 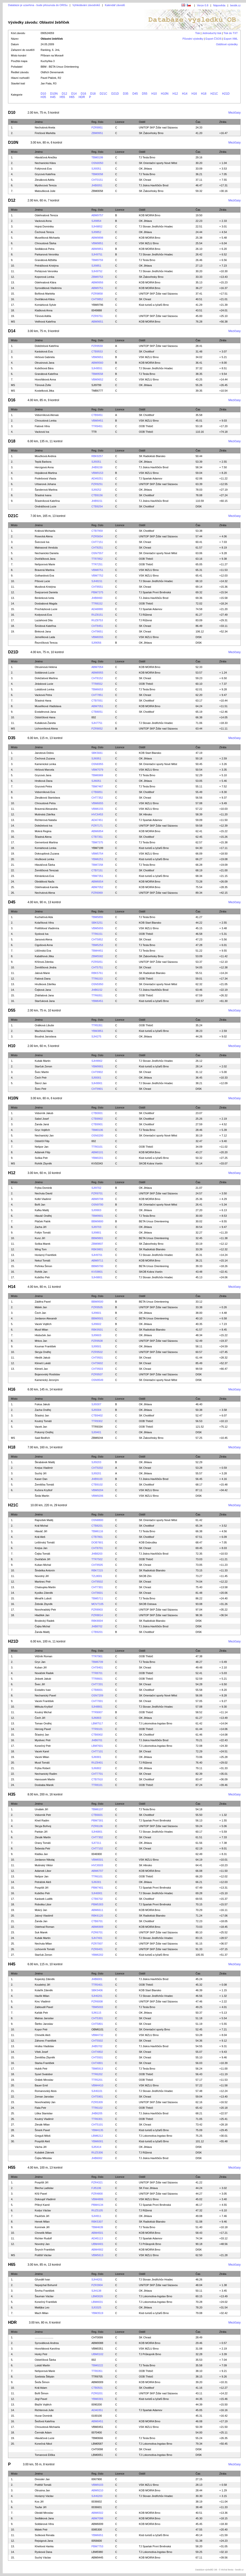 What do you see at coordinates (97, 1587) in the screenshot?
I see `CHT7301` at bounding box center [97, 1587].